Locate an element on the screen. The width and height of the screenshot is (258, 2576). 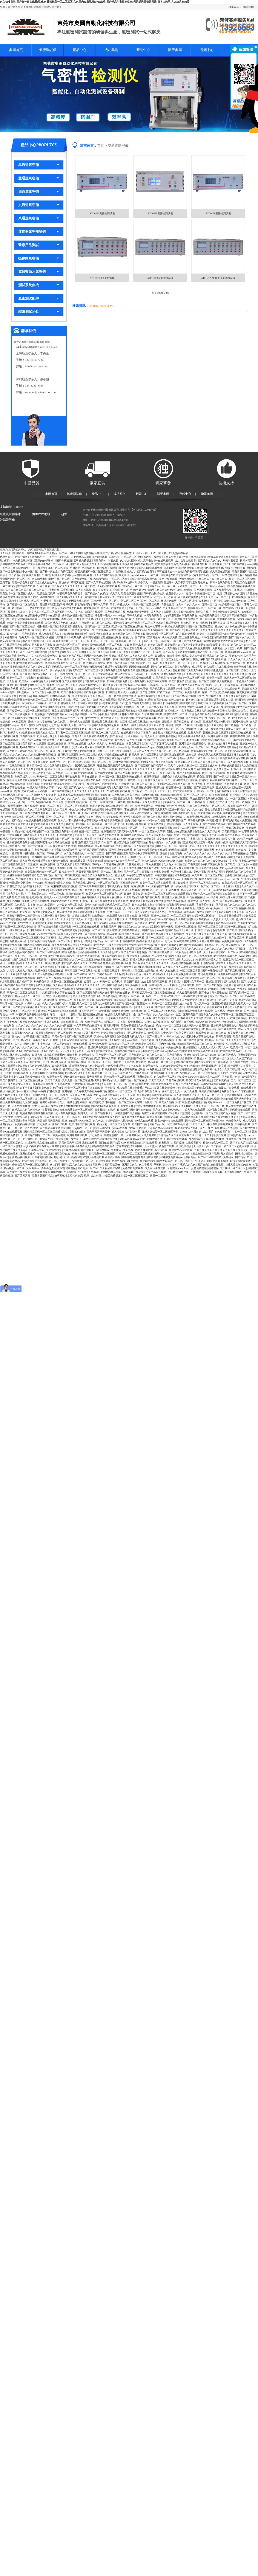
欧美第一页 is located at coordinates (88, 630).